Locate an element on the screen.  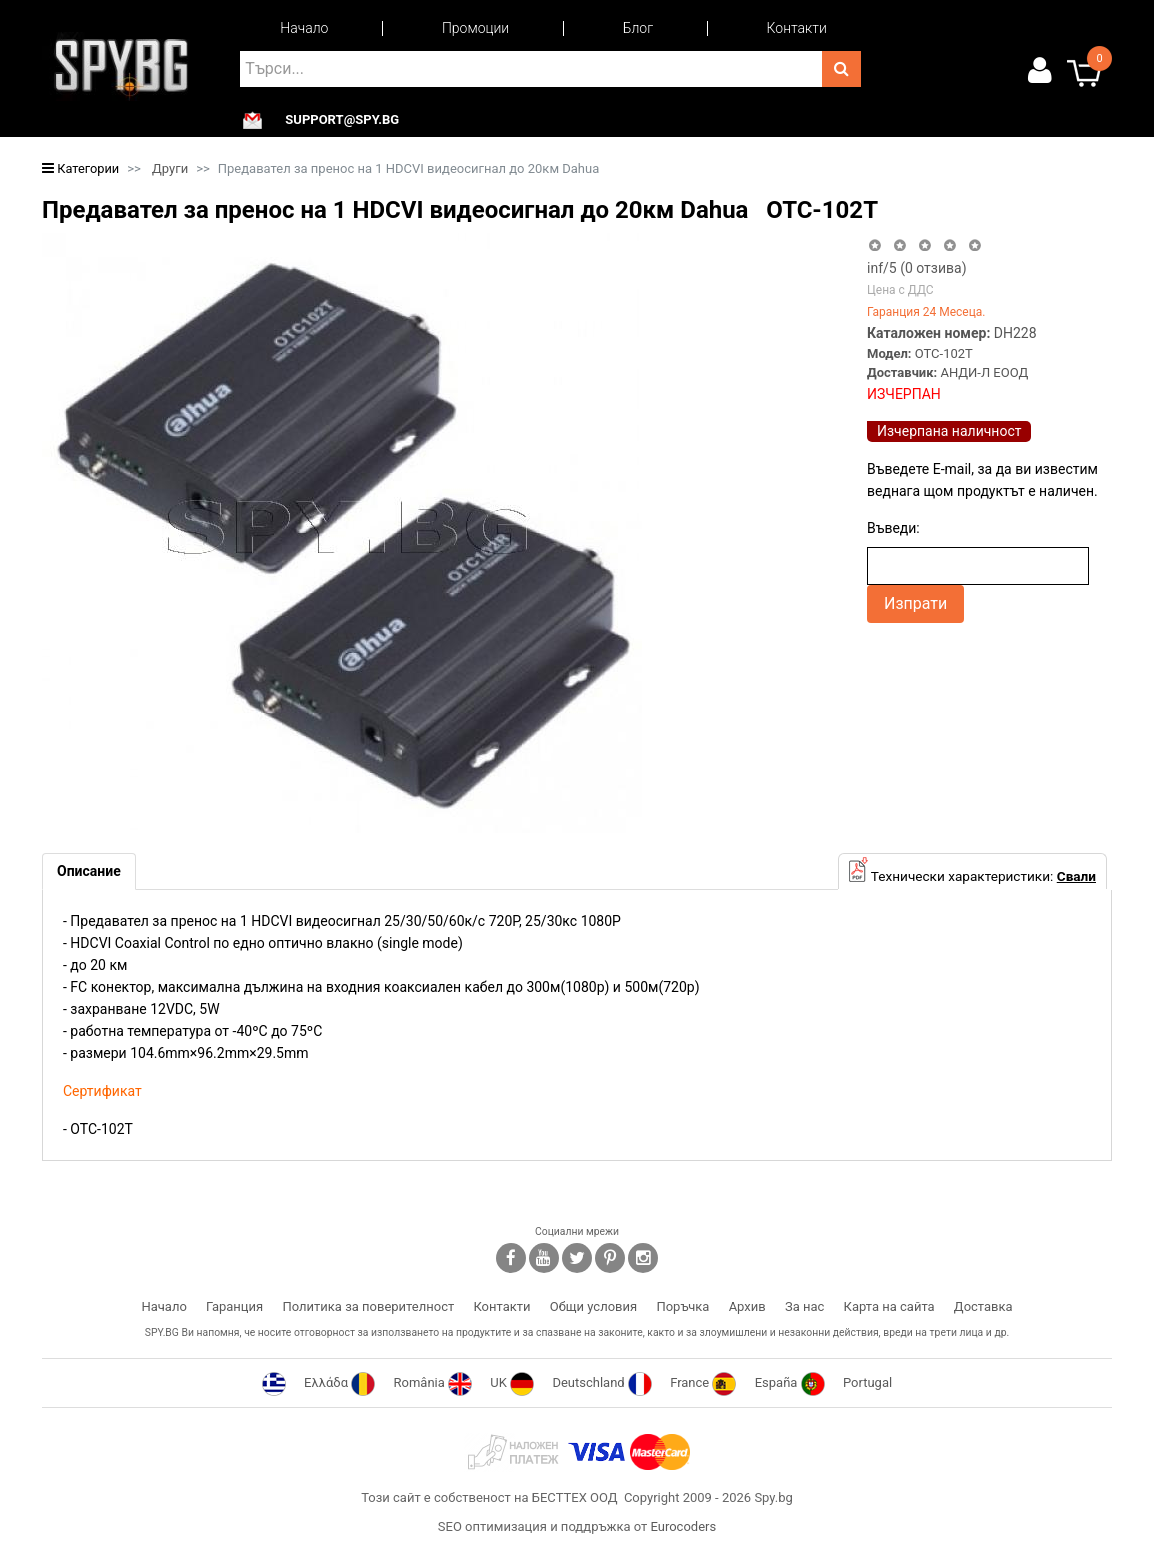
support@spy.bg is located at coordinates (342, 120).